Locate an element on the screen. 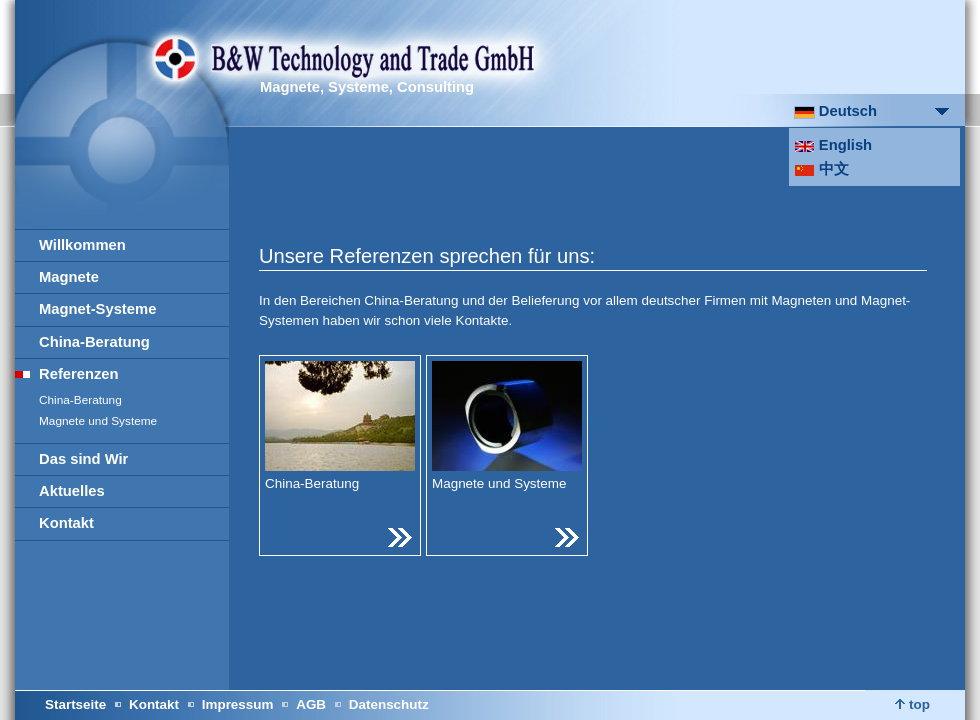  中文 is located at coordinates (821, 169).